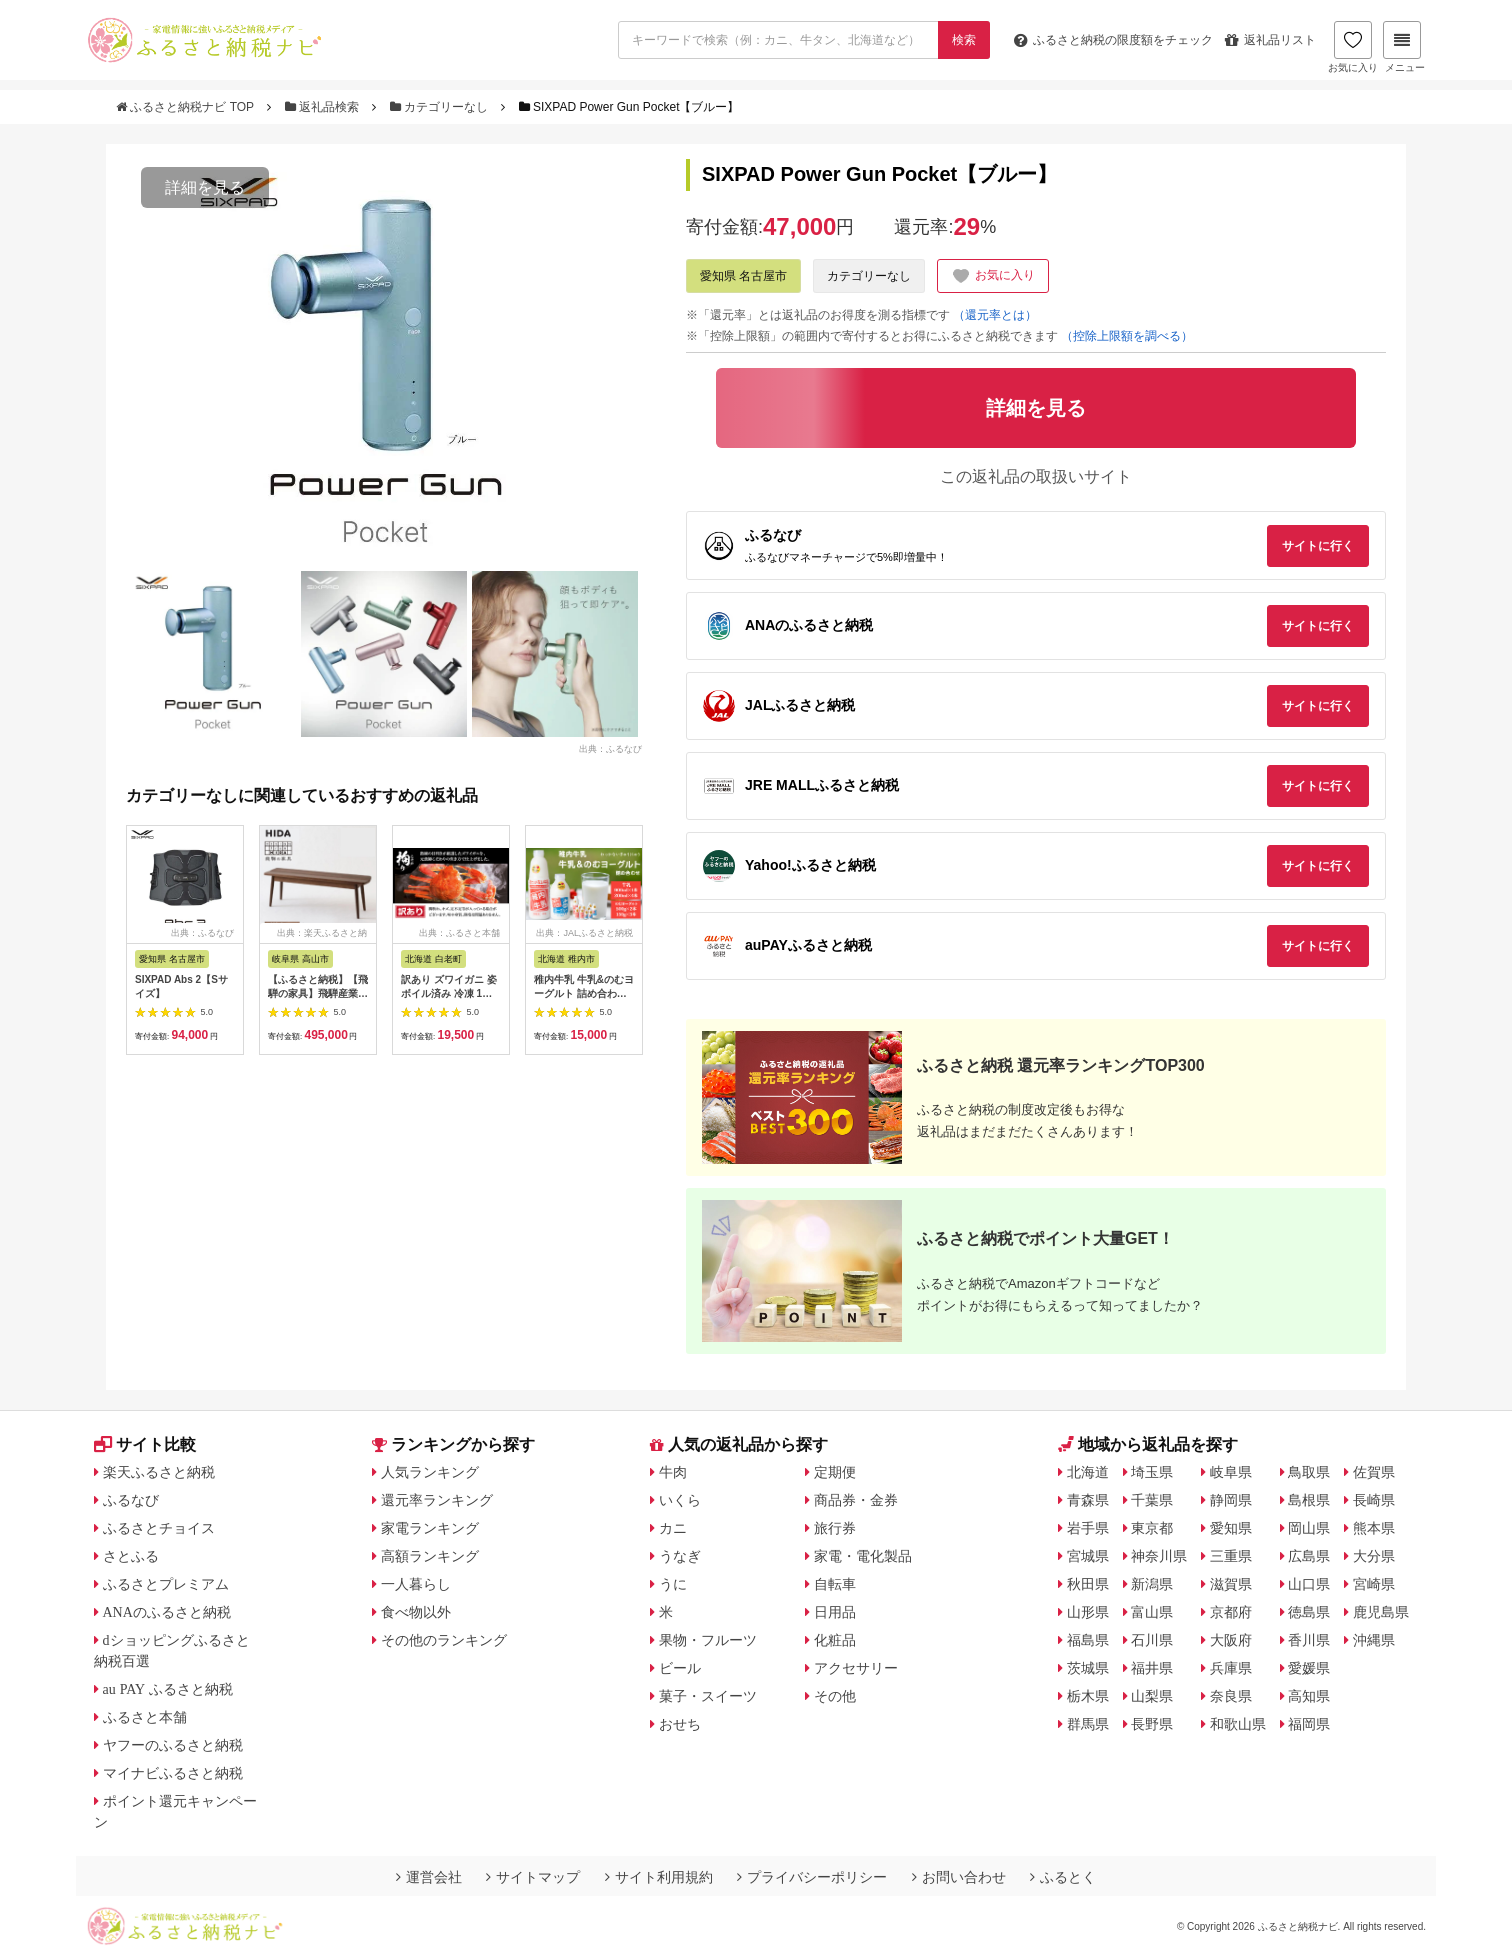  Describe the element at coordinates (1238, 1724) in the screenshot. I see `和歌山県` at that location.